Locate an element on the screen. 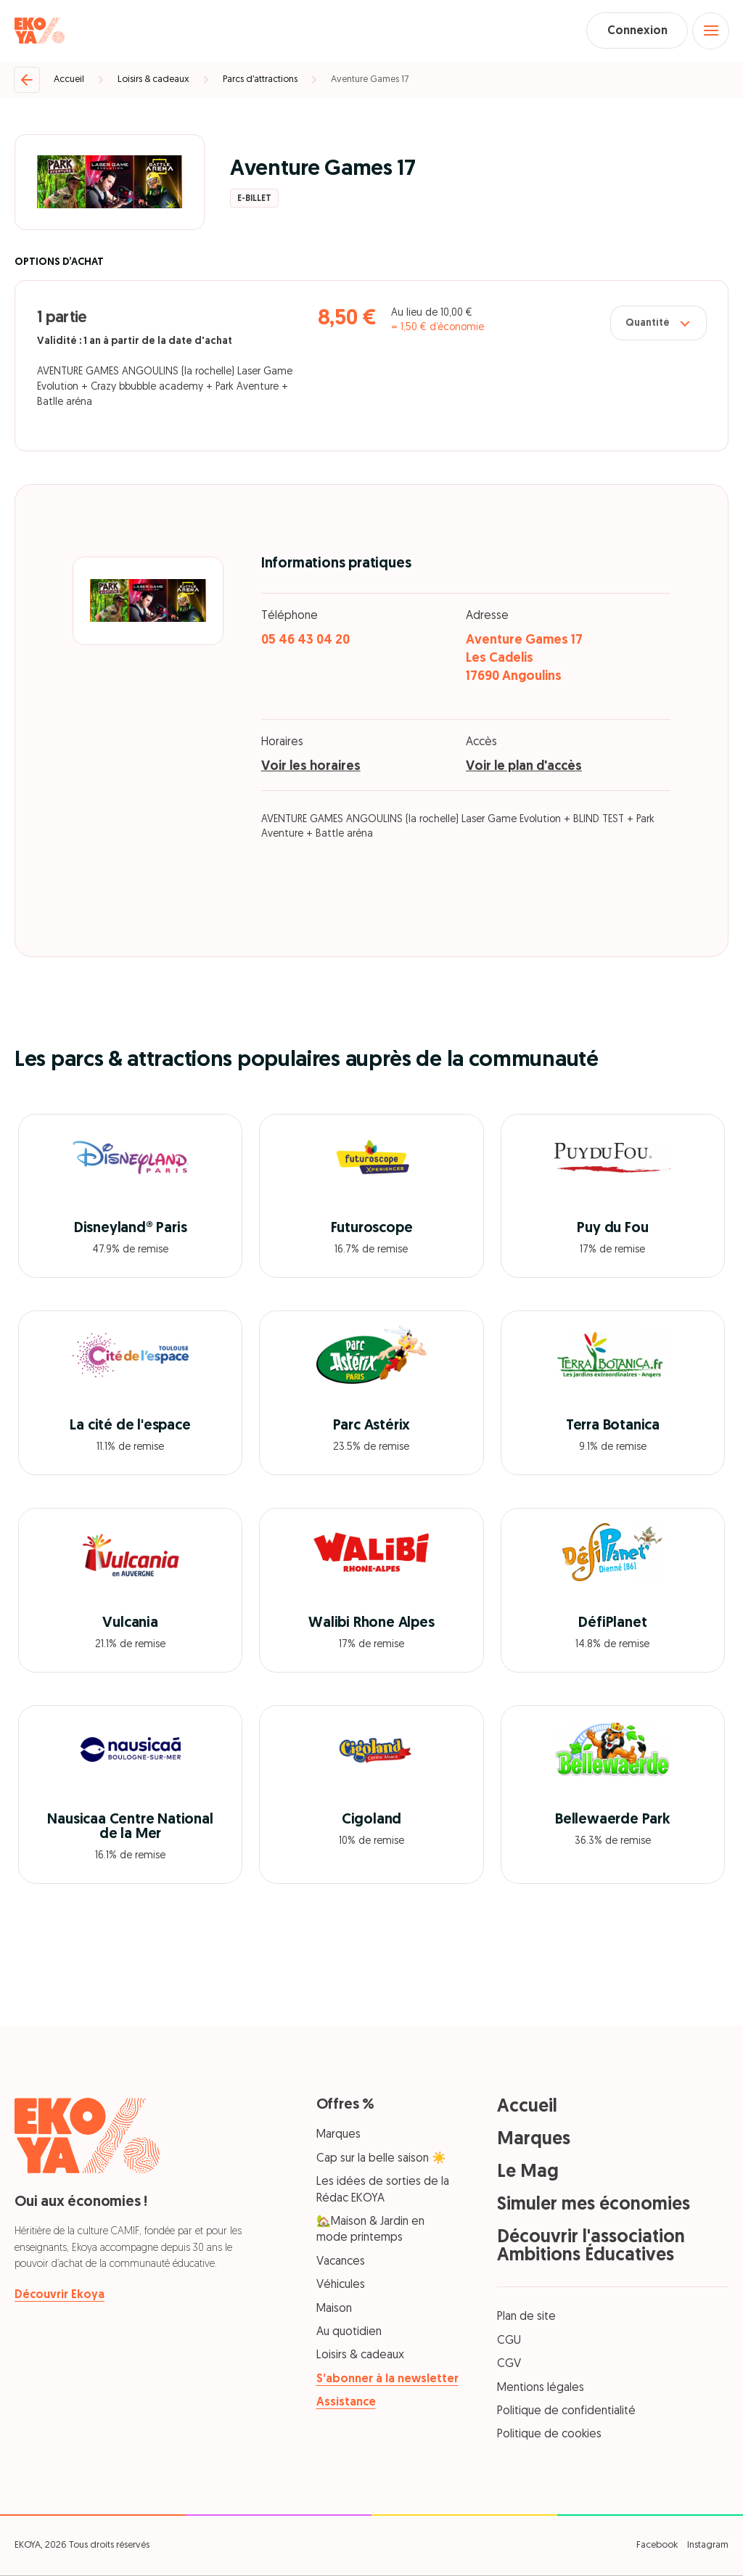 This screenshot has width=743, height=2576. Accueil is located at coordinates (69, 80).